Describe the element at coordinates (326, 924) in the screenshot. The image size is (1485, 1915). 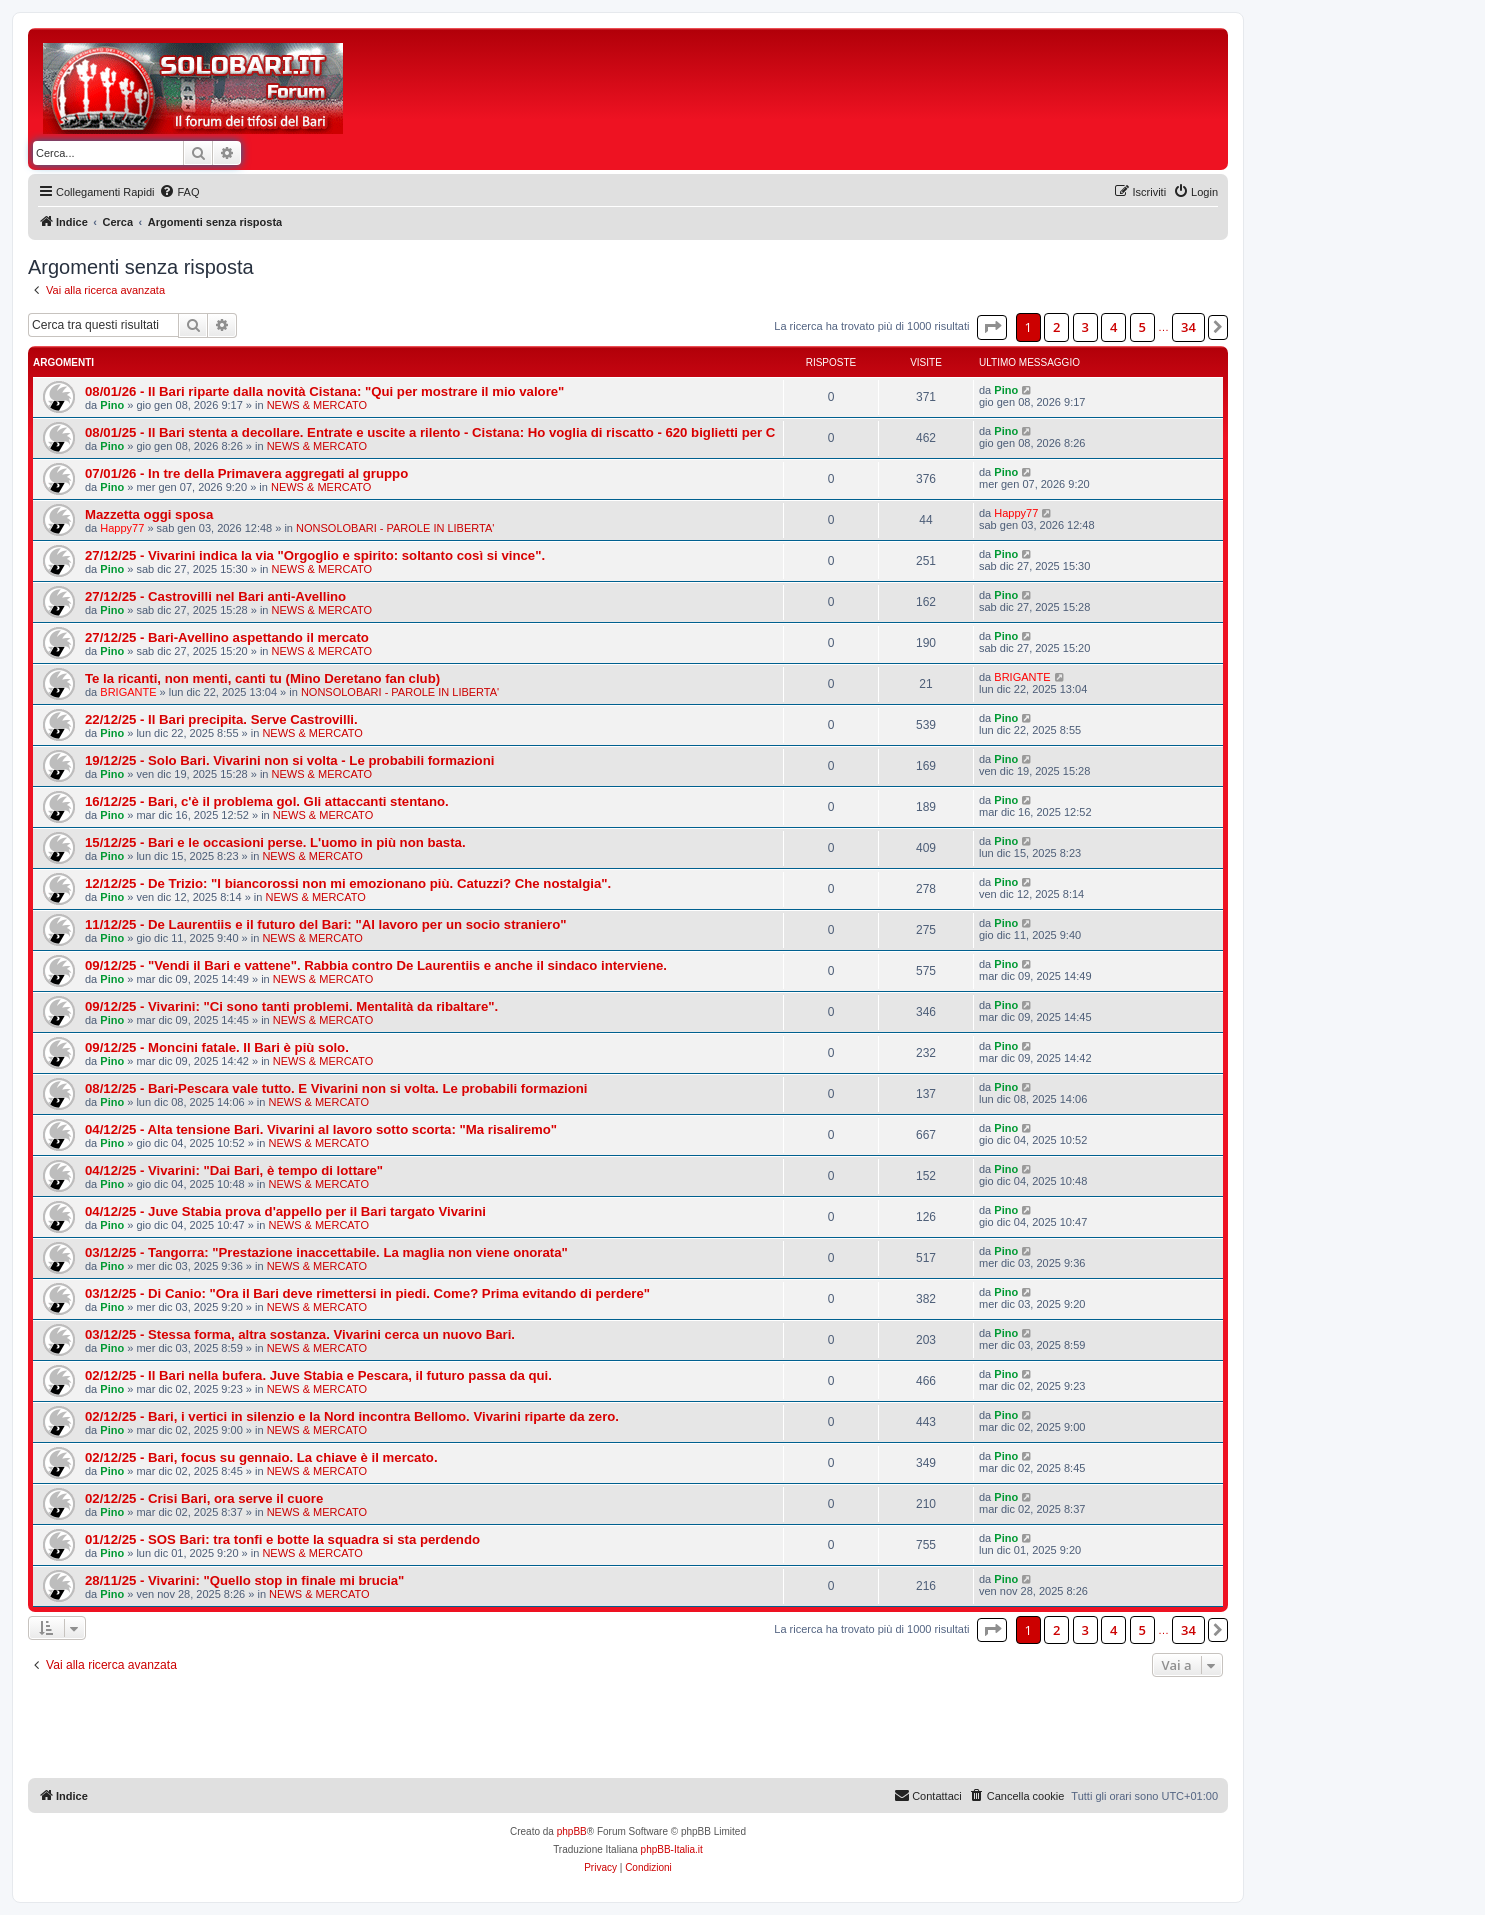
I see `11/12/25 - De Laurentiis e il futuro del Bari: "Al lavoro per un socio straniero"` at that location.